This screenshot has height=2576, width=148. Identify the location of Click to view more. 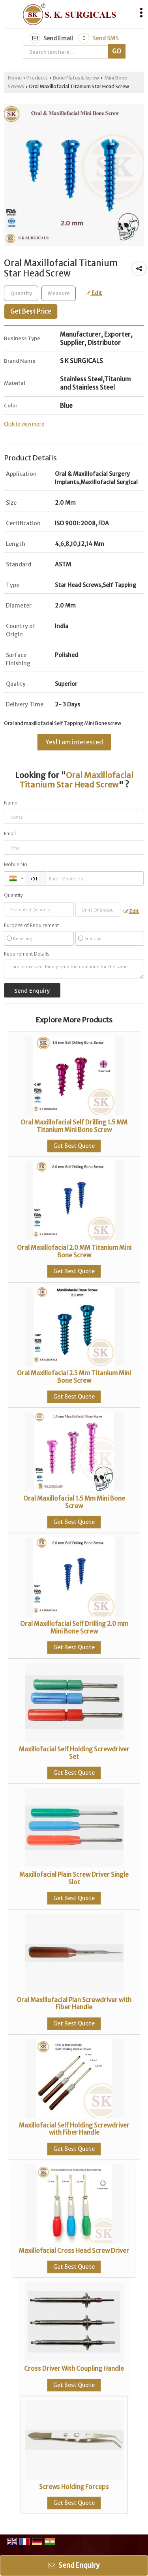
(24, 424).